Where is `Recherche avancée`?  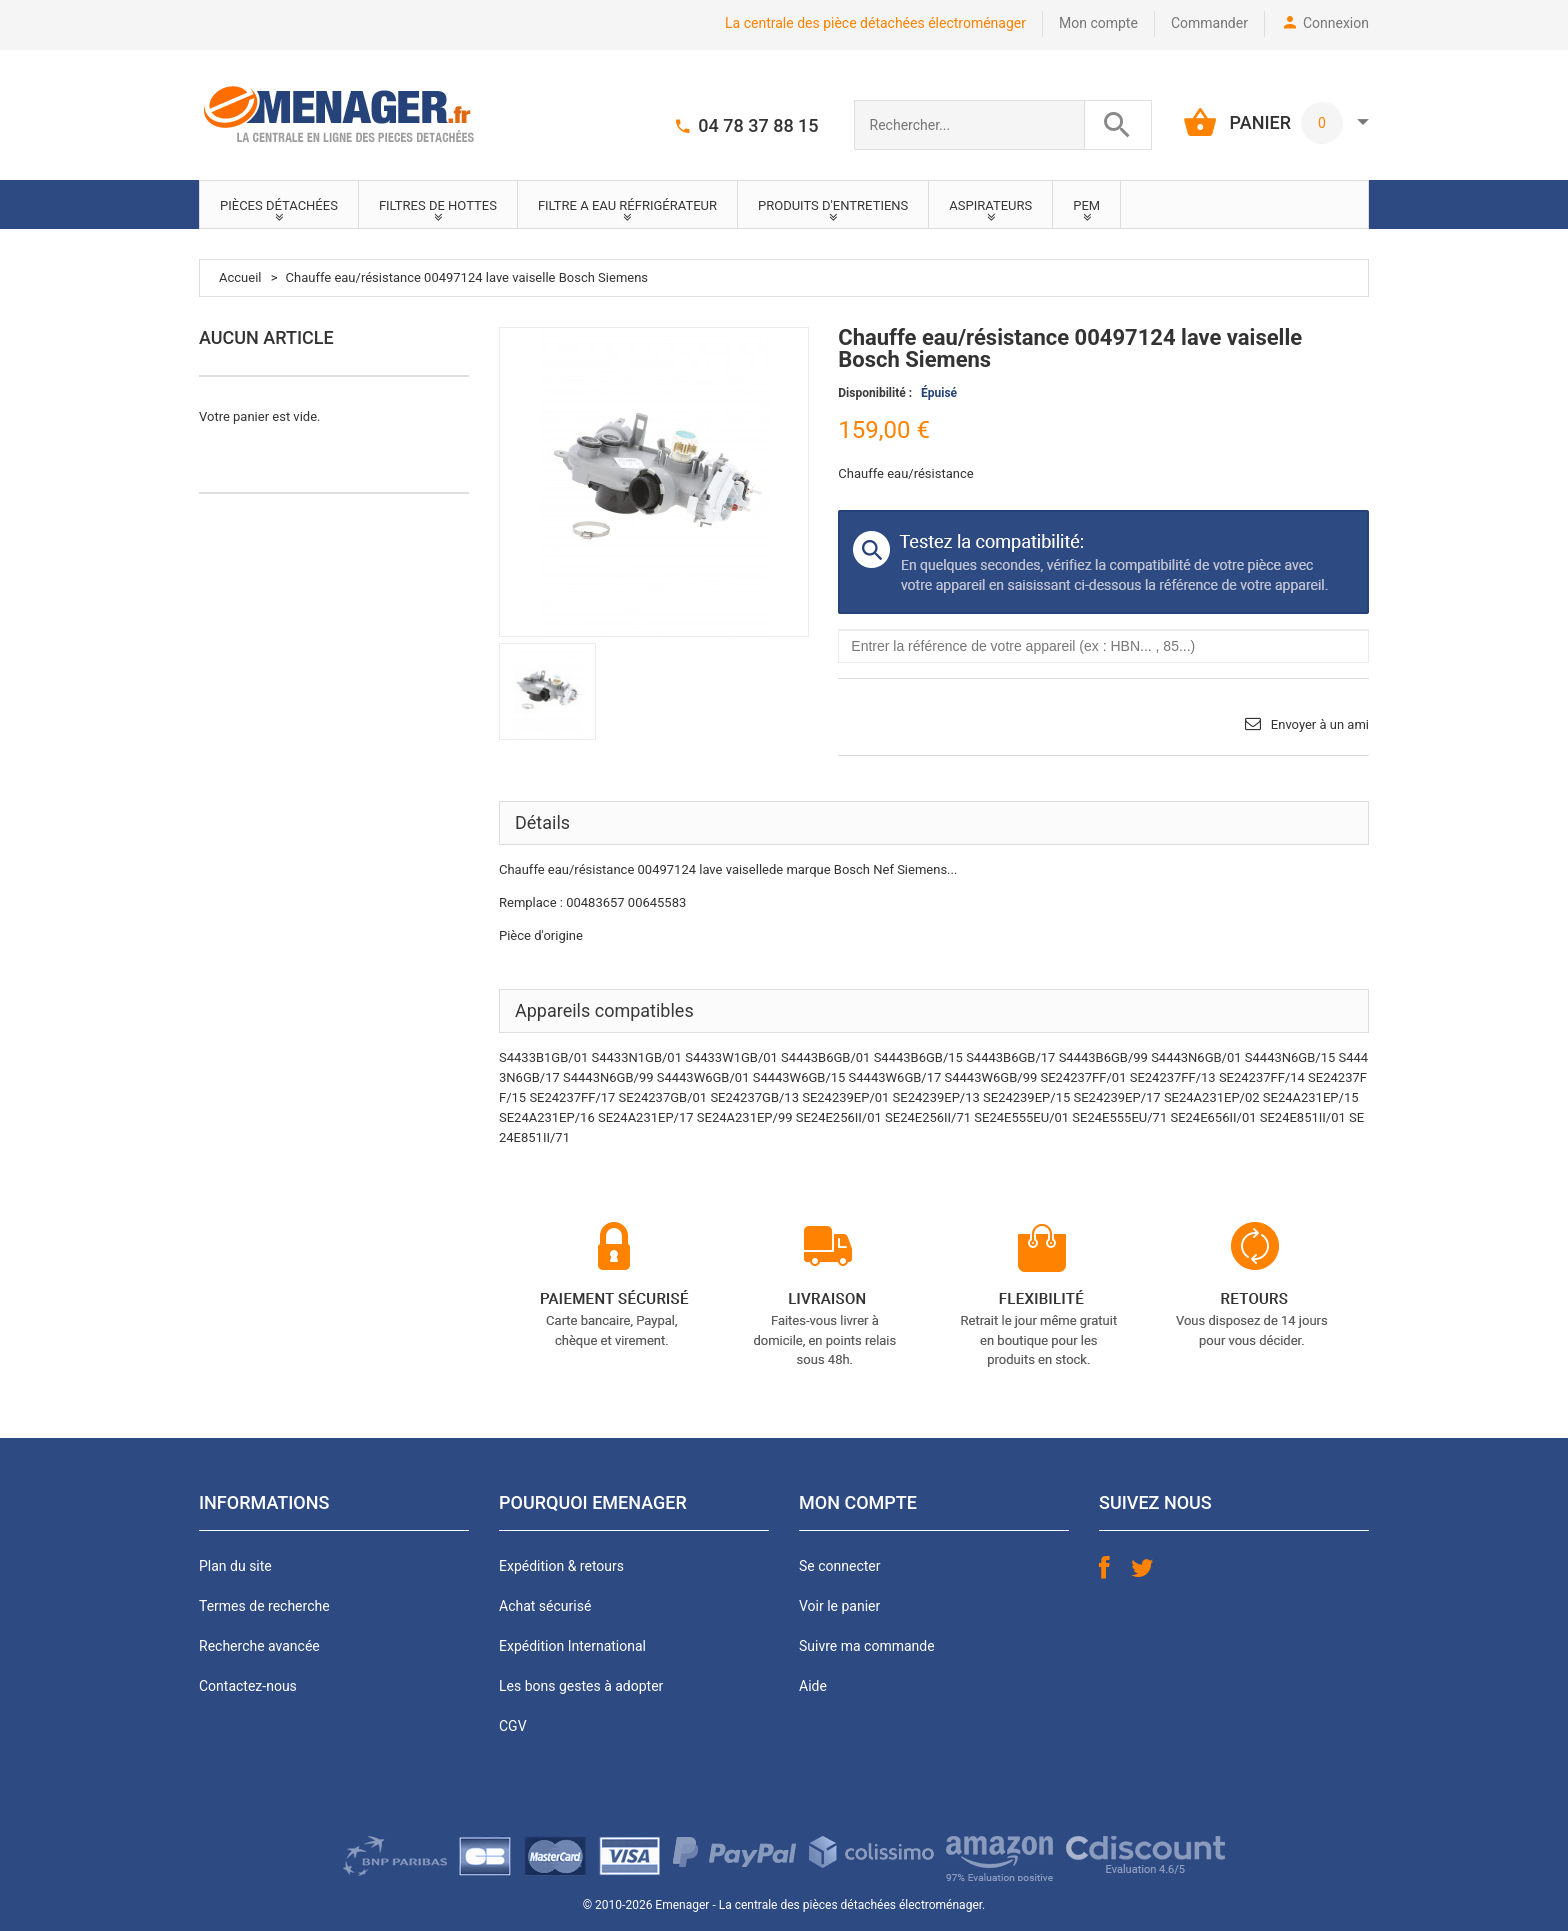 Recherche avancée is located at coordinates (259, 1646).